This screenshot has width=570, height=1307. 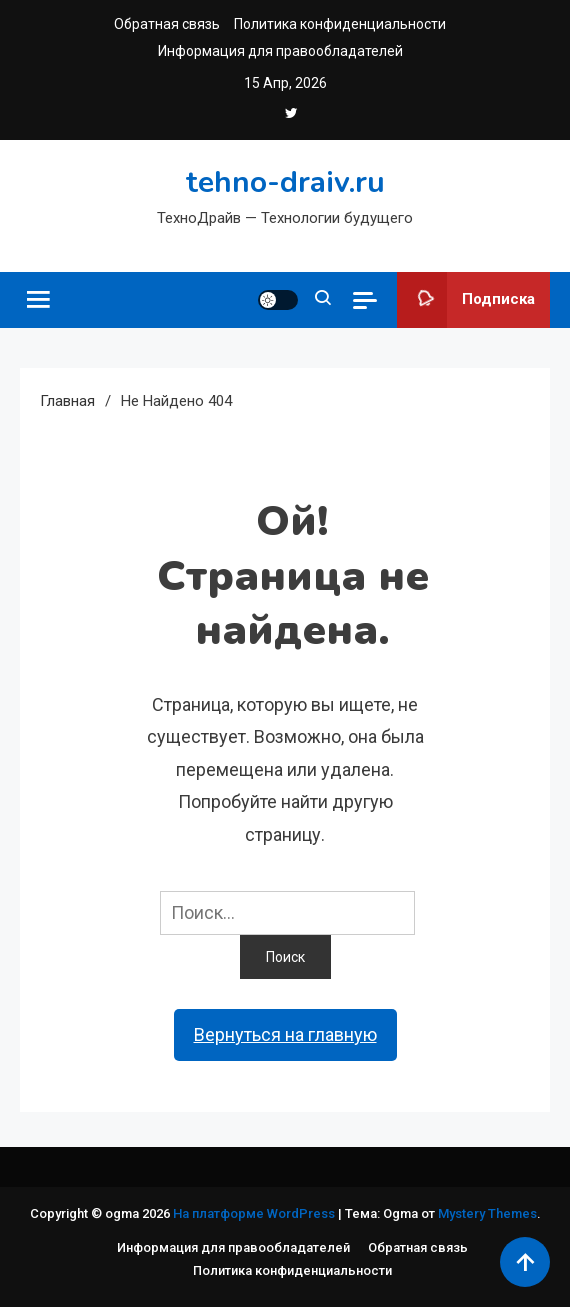 What do you see at coordinates (255, 1213) in the screenshot?
I see `На платформе WordPress` at bounding box center [255, 1213].